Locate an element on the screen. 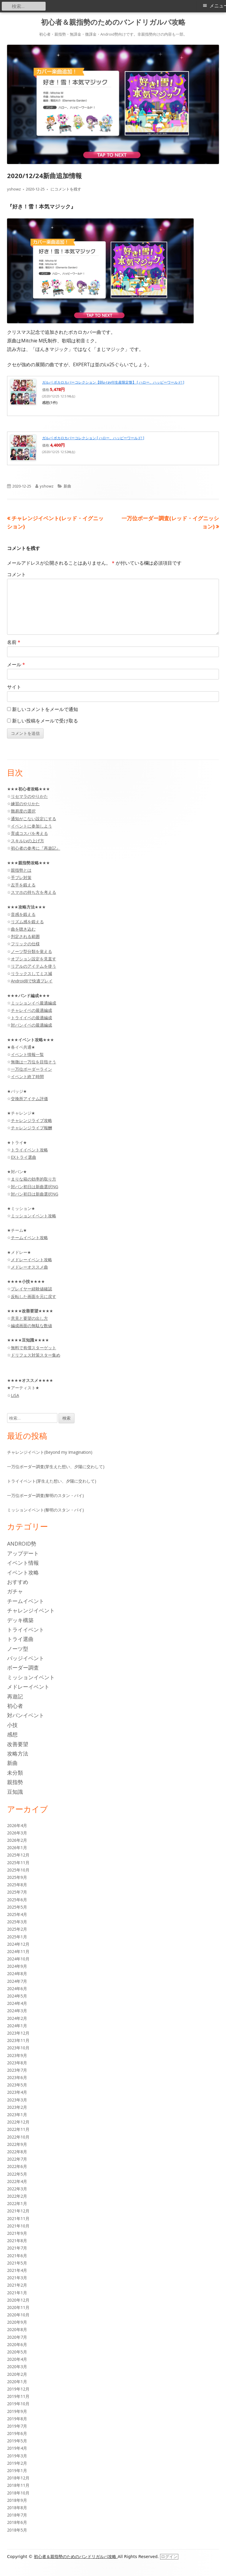  2023年8月 is located at coordinates (17, 2063).